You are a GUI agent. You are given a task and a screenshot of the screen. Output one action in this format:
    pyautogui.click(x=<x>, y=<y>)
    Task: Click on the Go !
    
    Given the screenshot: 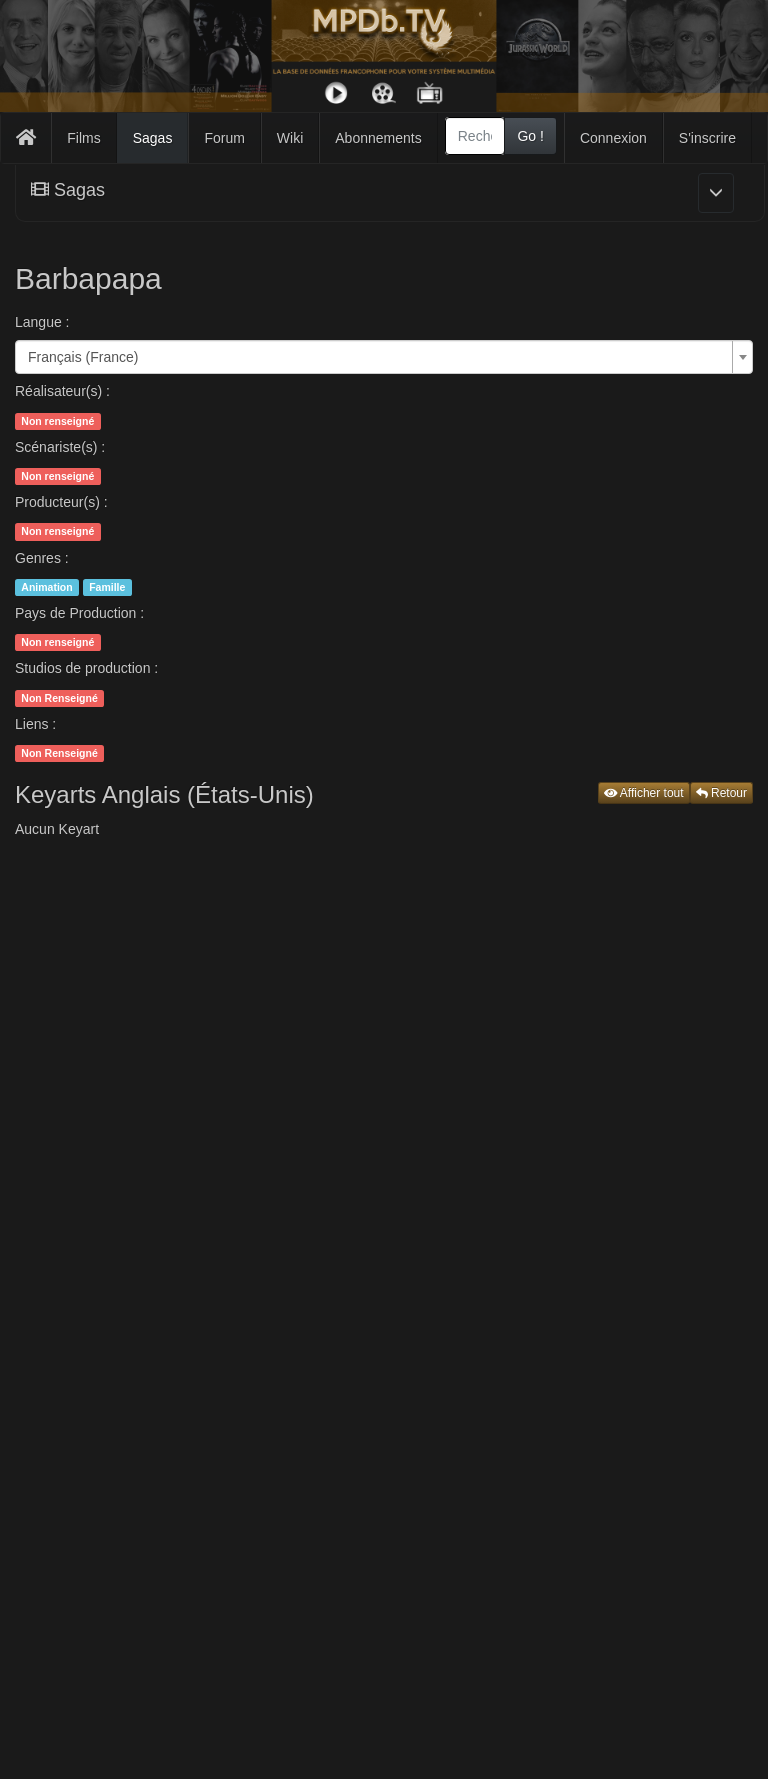 What is the action you would take?
    pyautogui.click(x=530, y=136)
    